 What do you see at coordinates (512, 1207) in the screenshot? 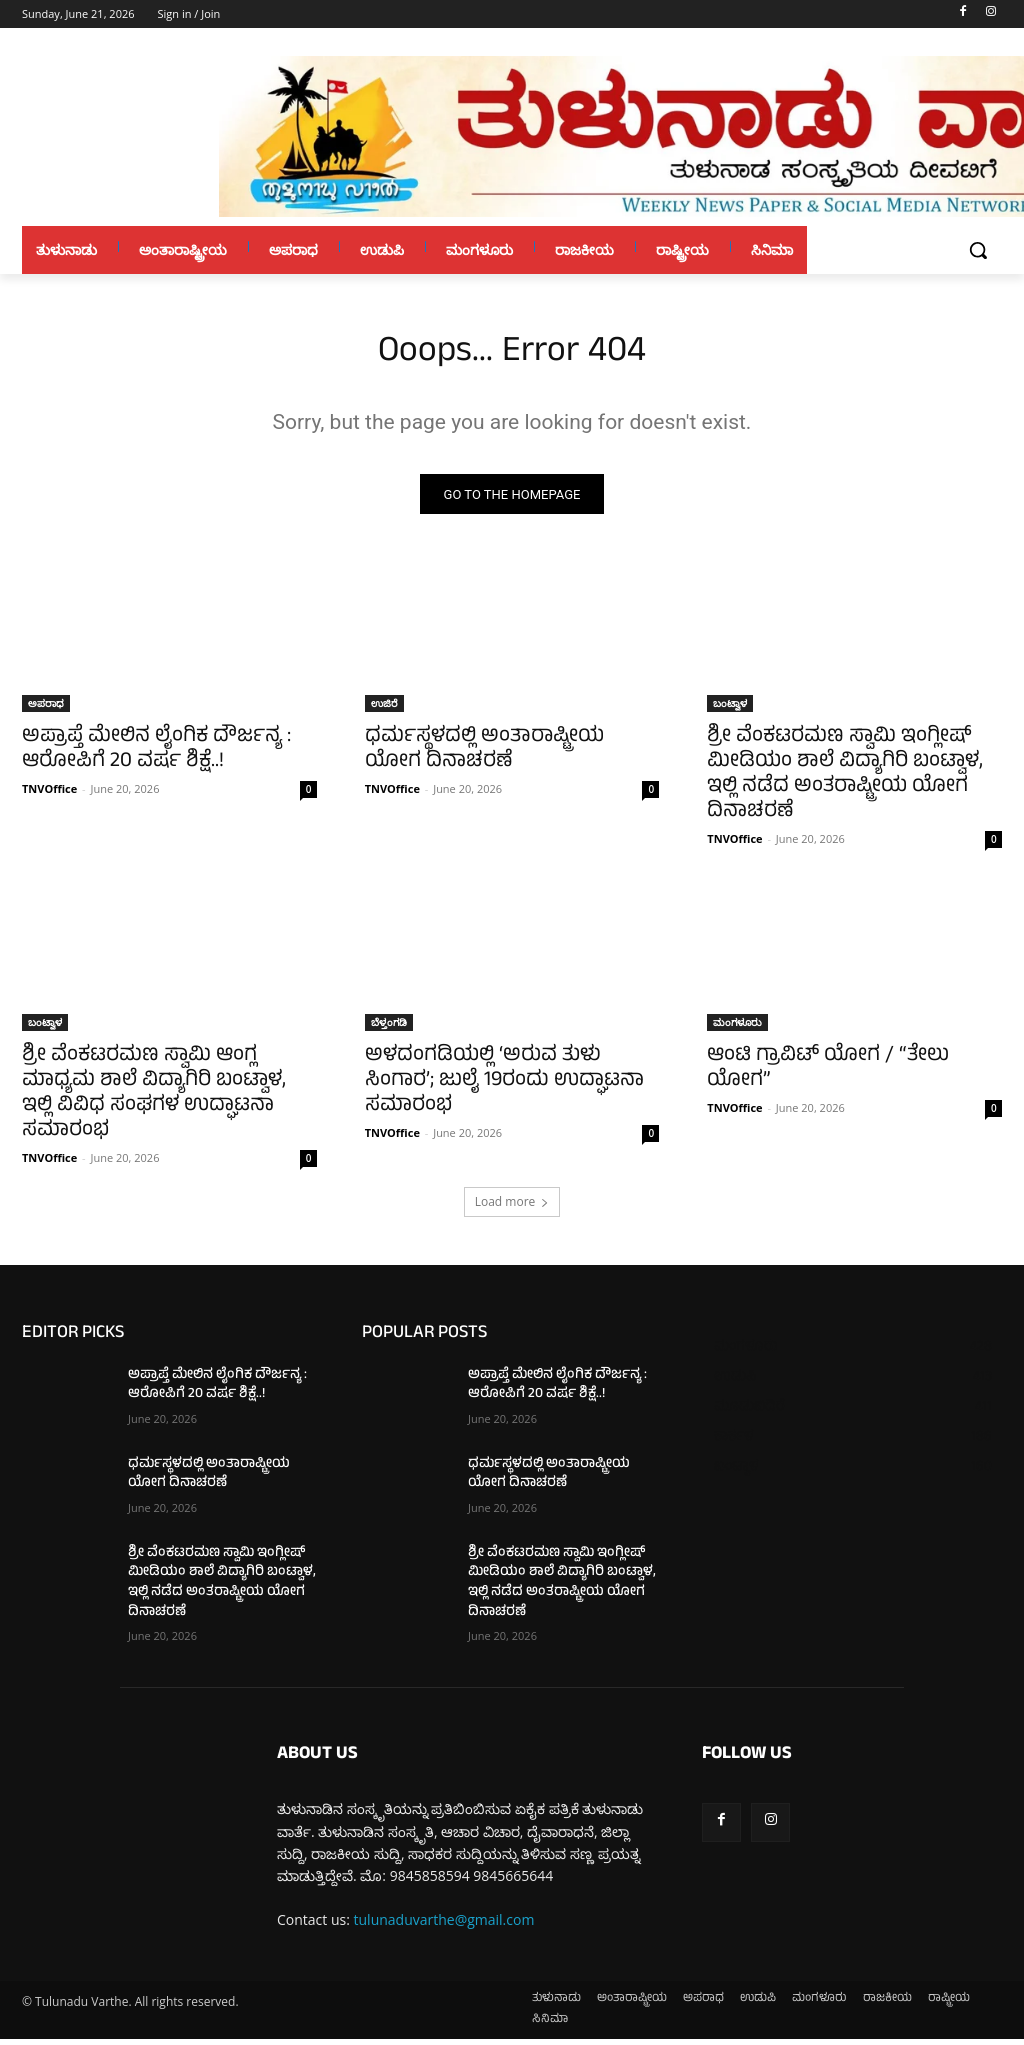
I see `Load more` at bounding box center [512, 1207].